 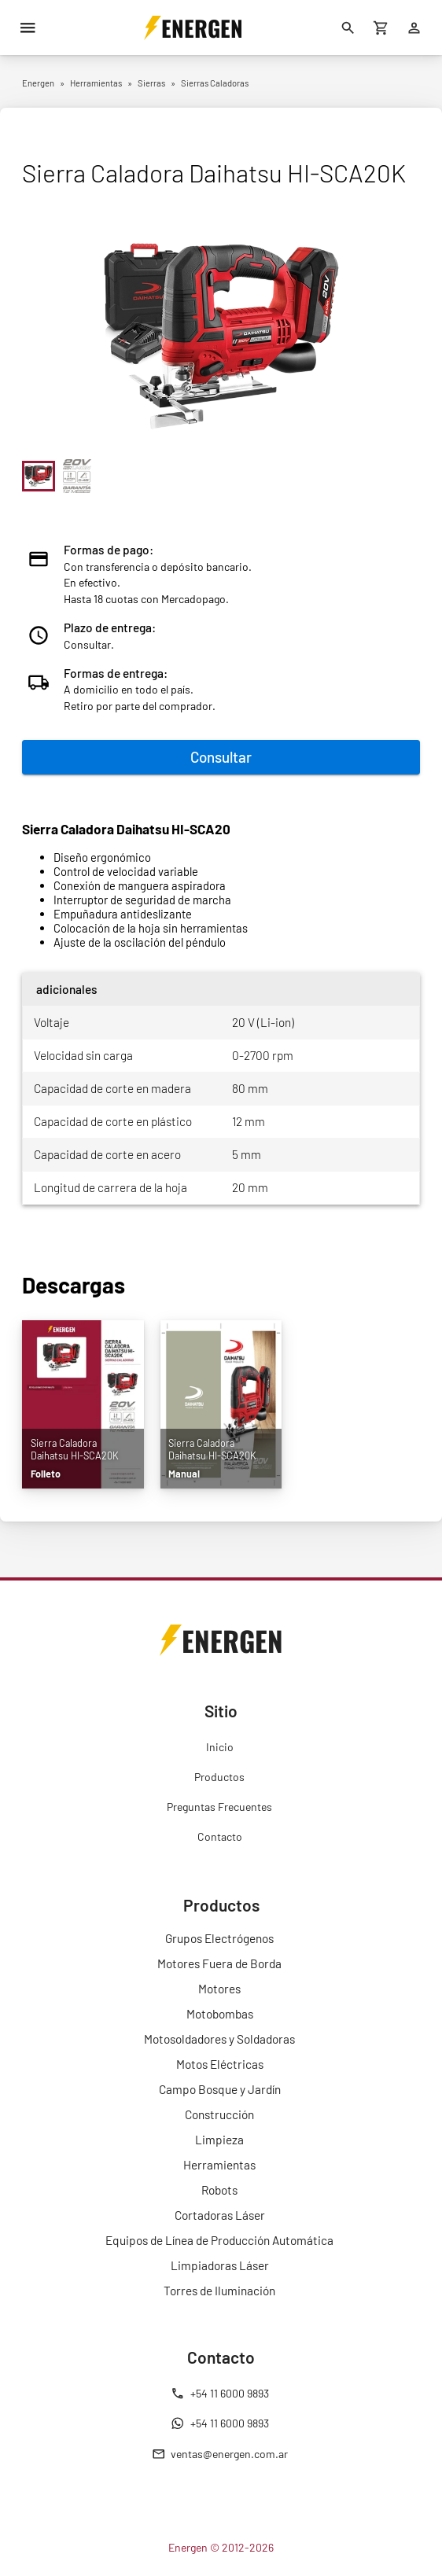 What do you see at coordinates (219, 2165) in the screenshot?
I see `Herramientas` at bounding box center [219, 2165].